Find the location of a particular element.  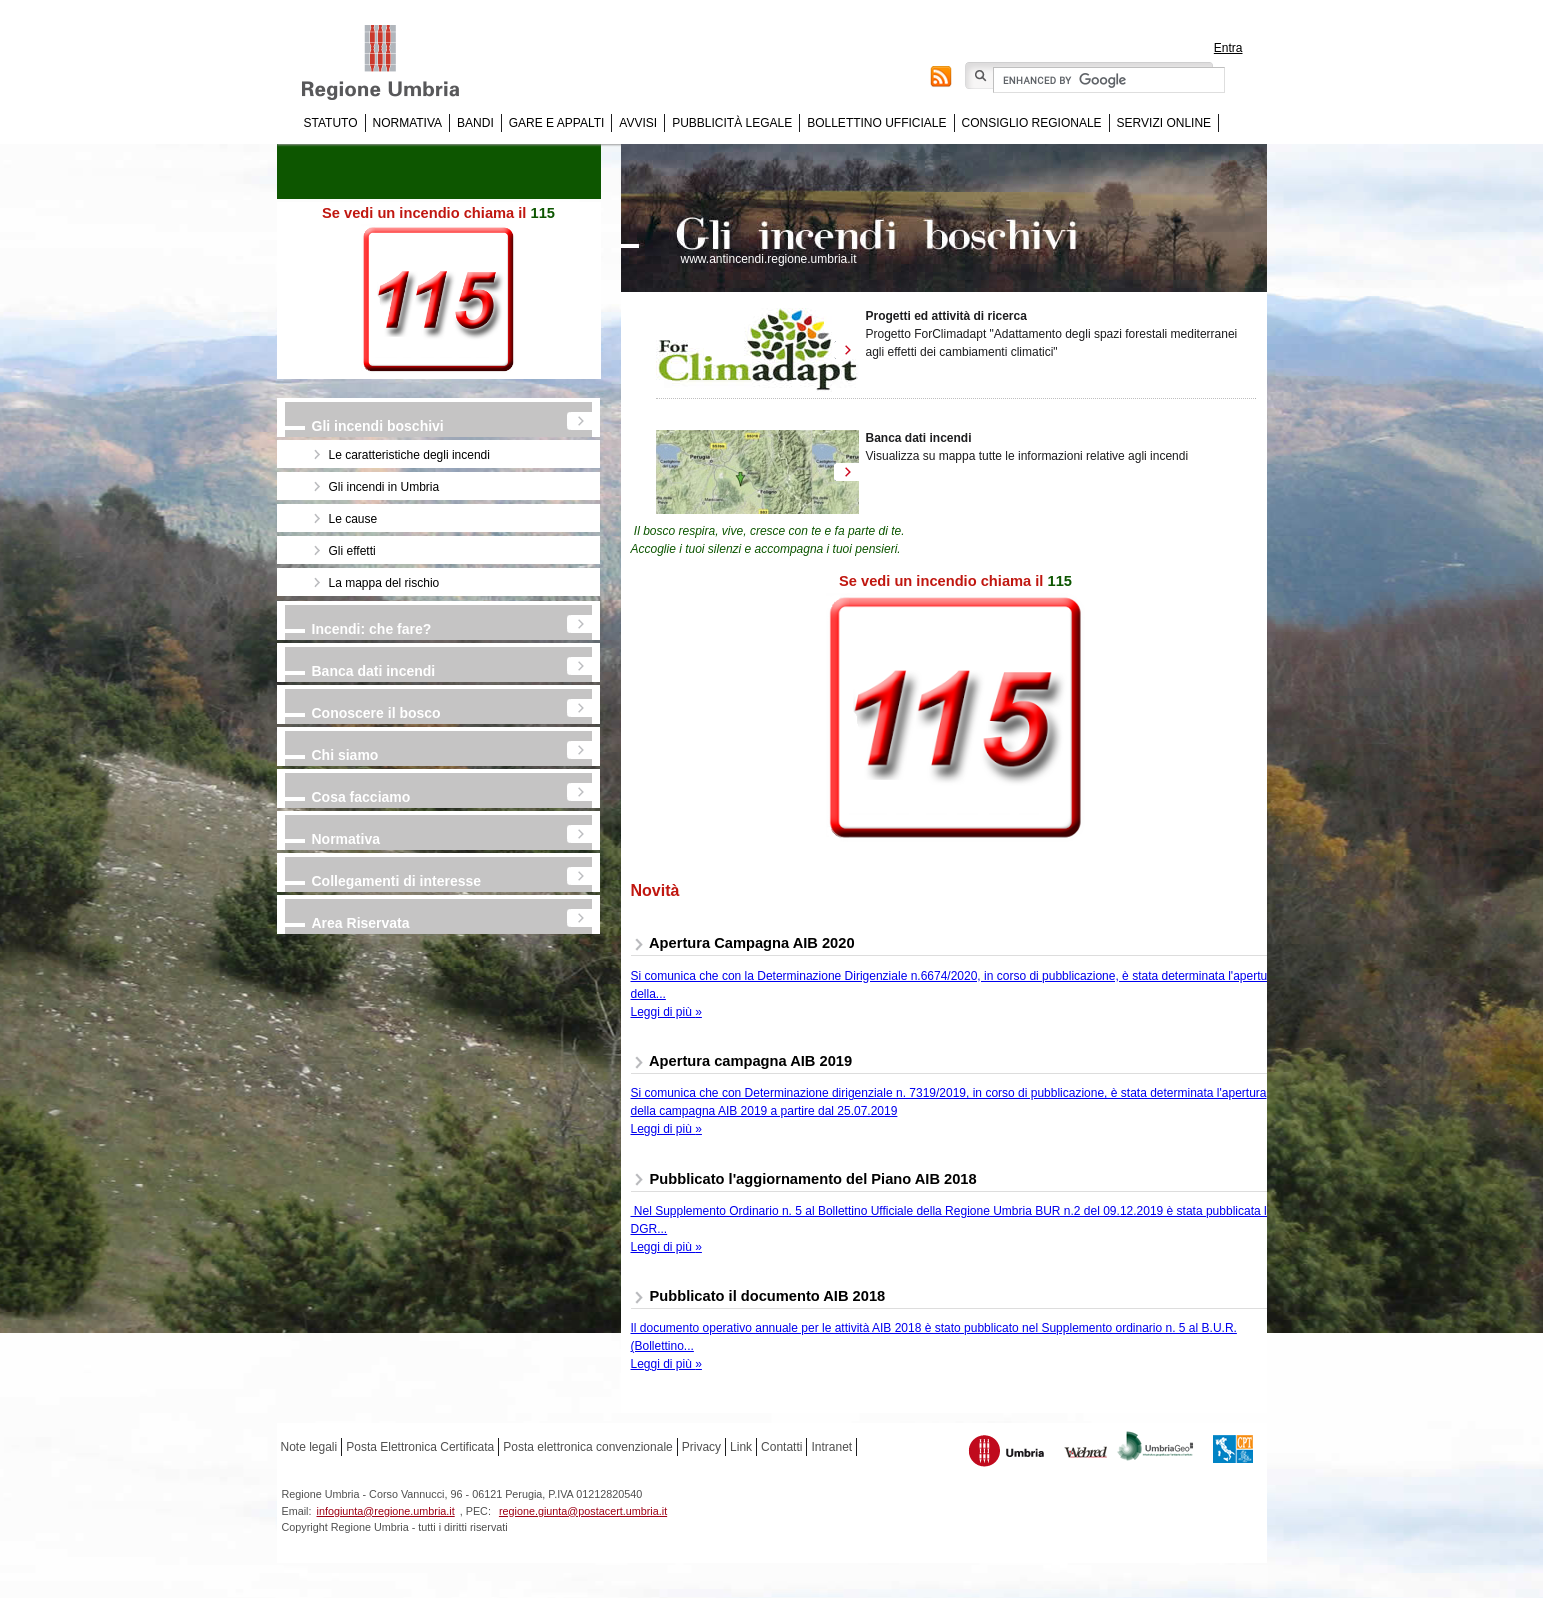

regione.giunta@postacert.umbria.it is located at coordinates (583, 1511).